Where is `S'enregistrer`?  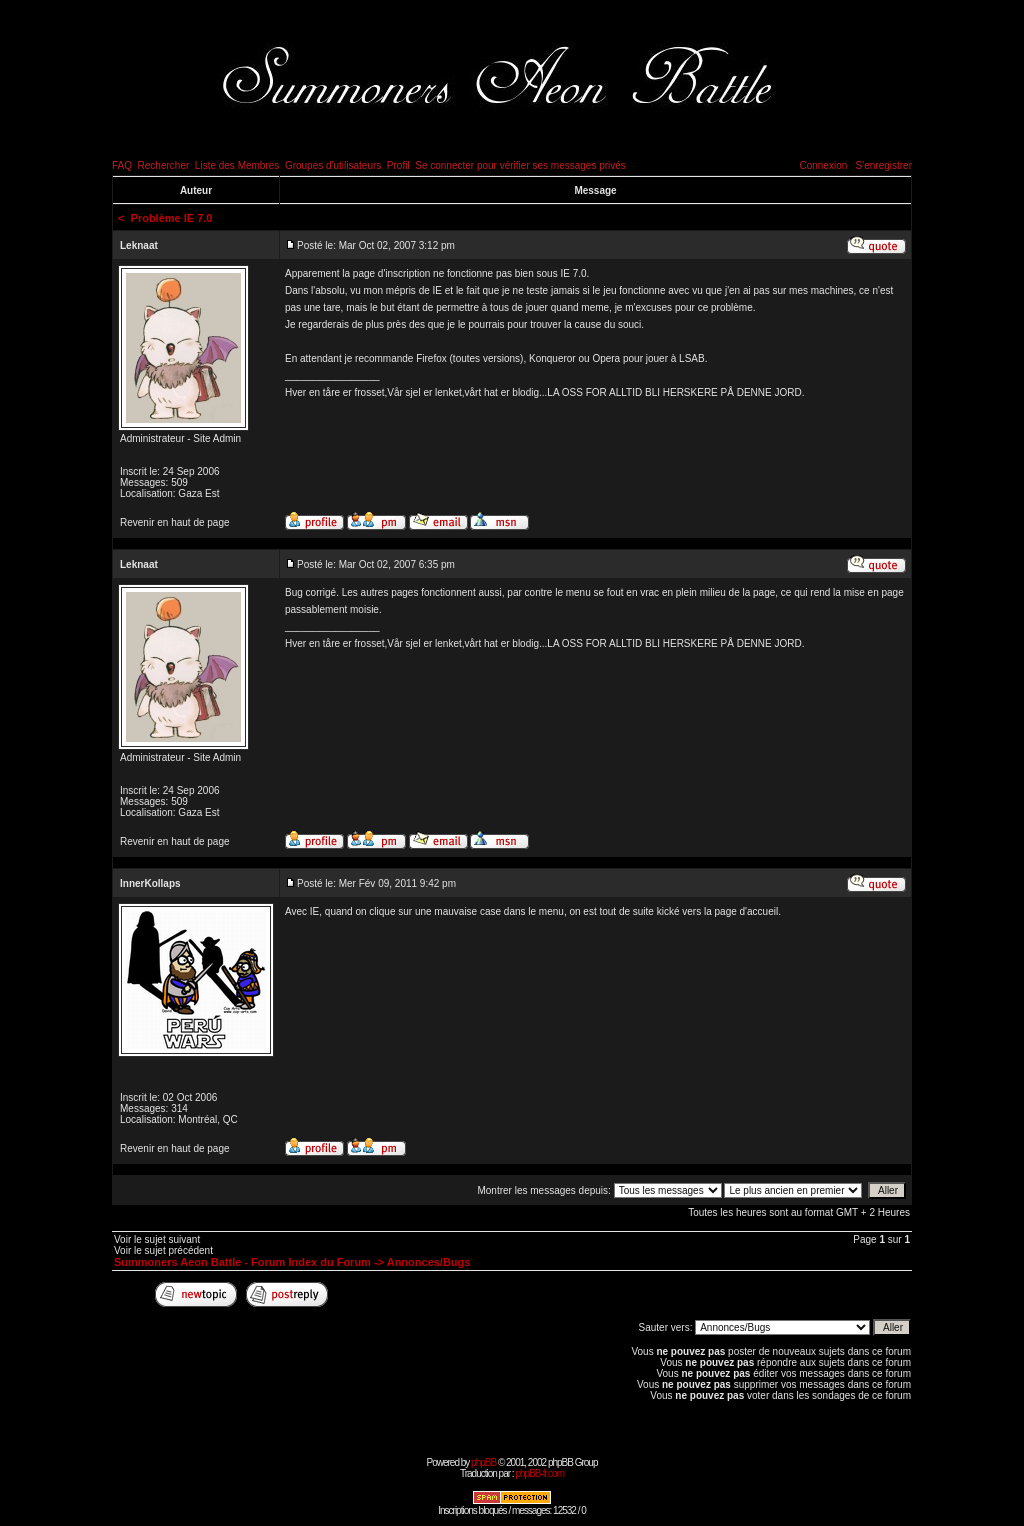
S'enregistrer is located at coordinates (884, 165).